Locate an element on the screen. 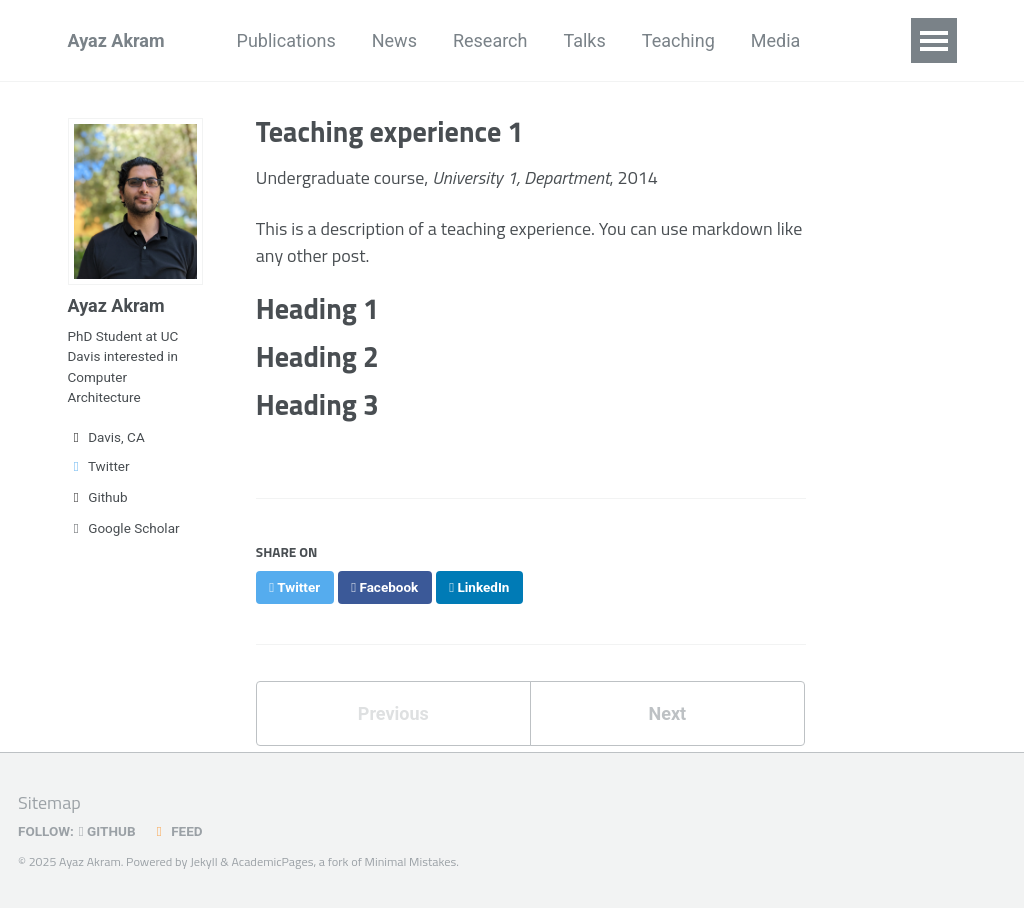  Feed is located at coordinates (177, 831).